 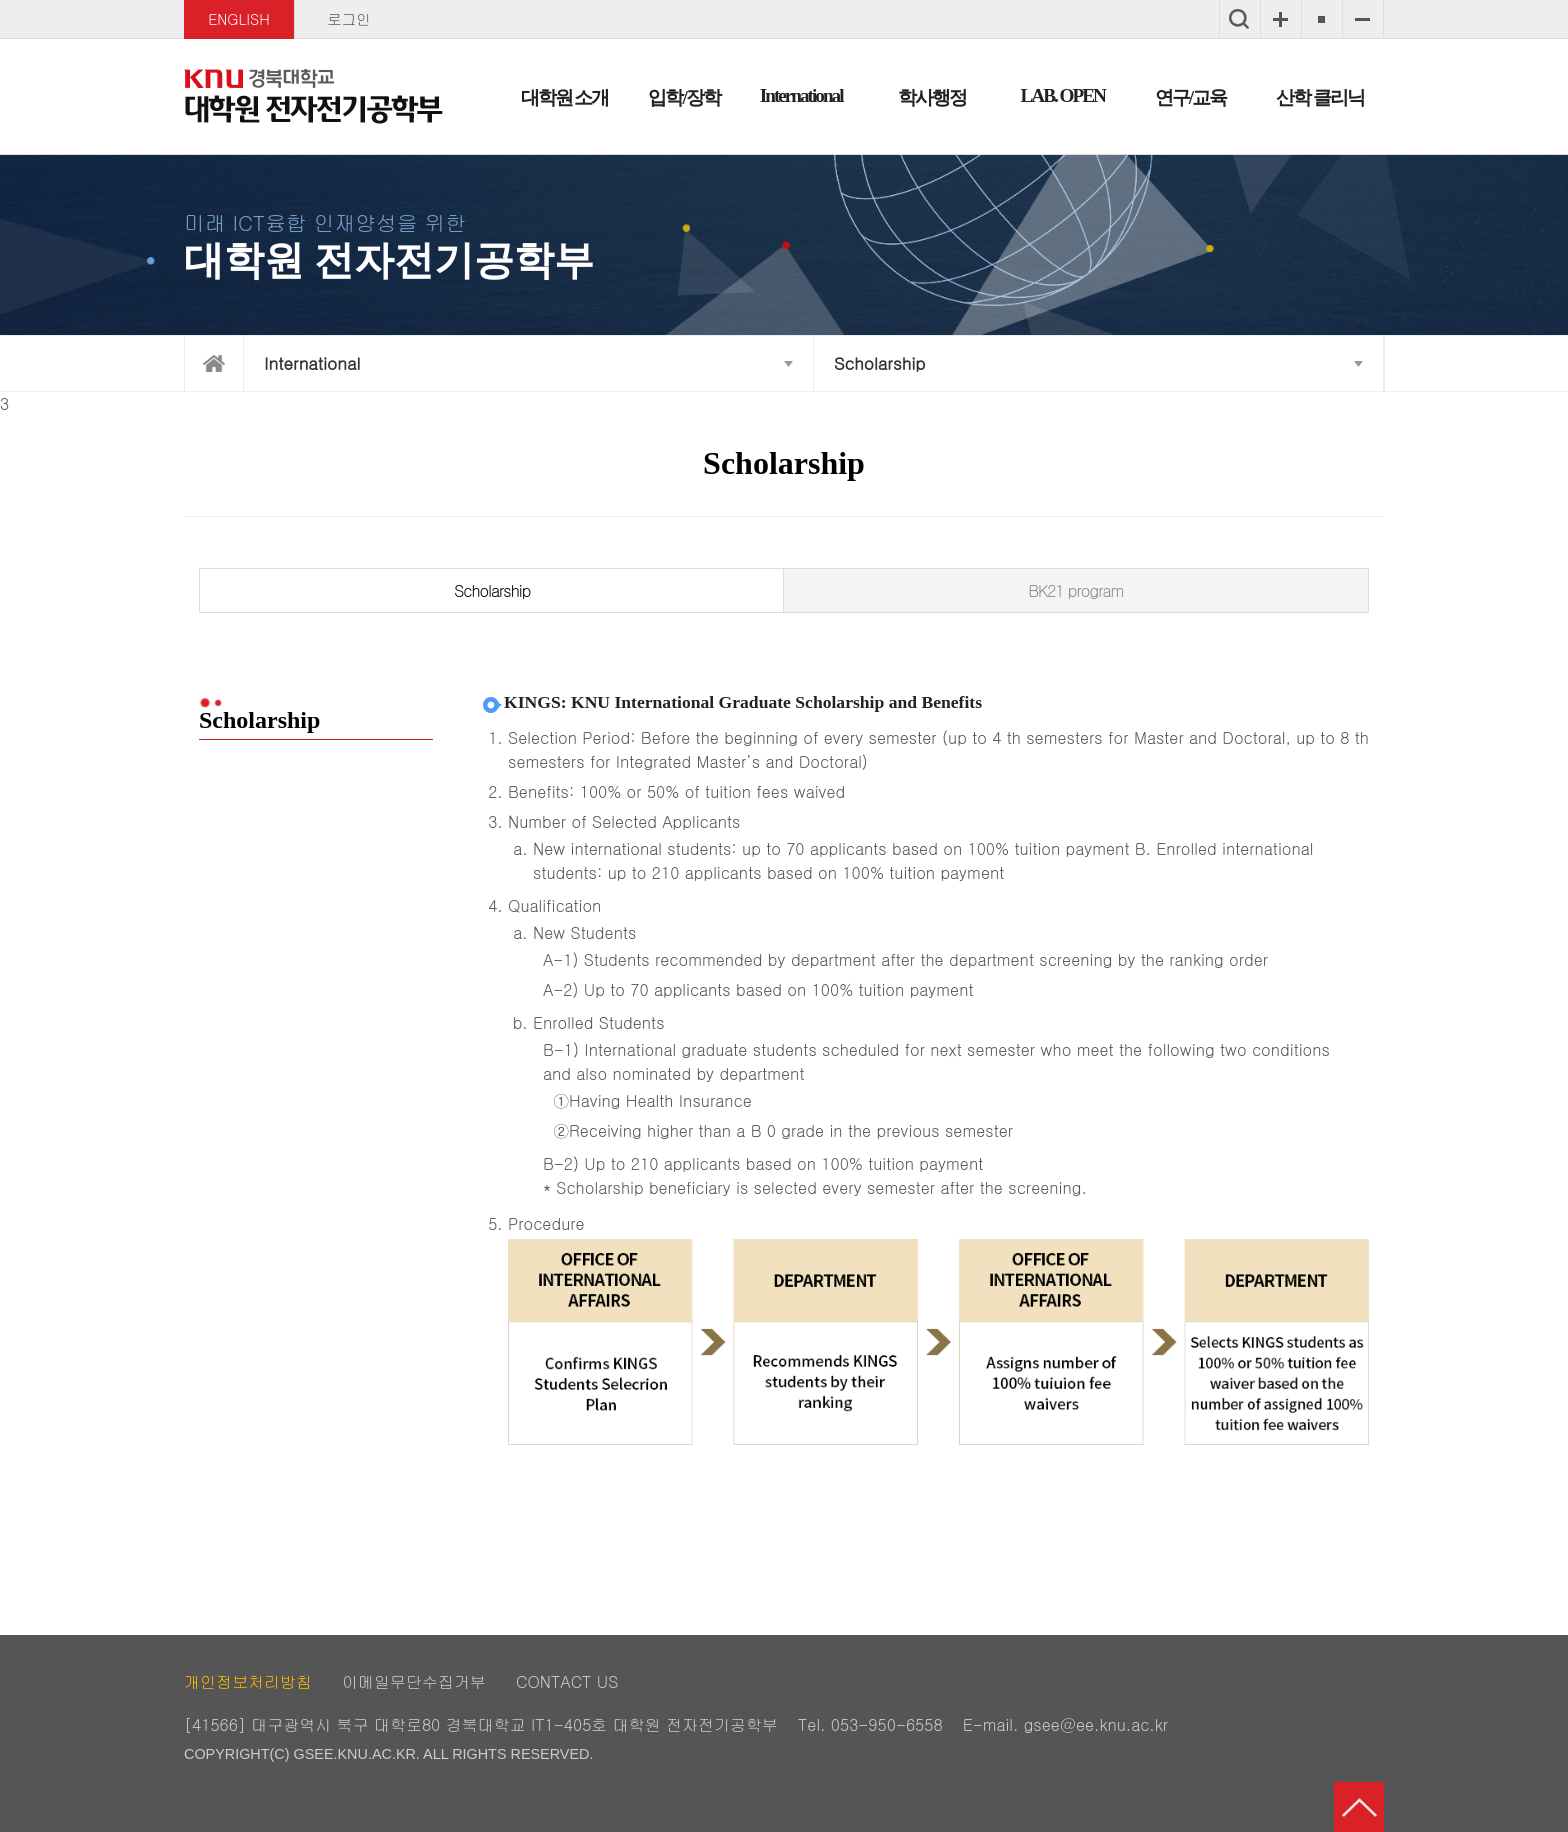 What do you see at coordinates (801, 95) in the screenshot?
I see `International` at bounding box center [801, 95].